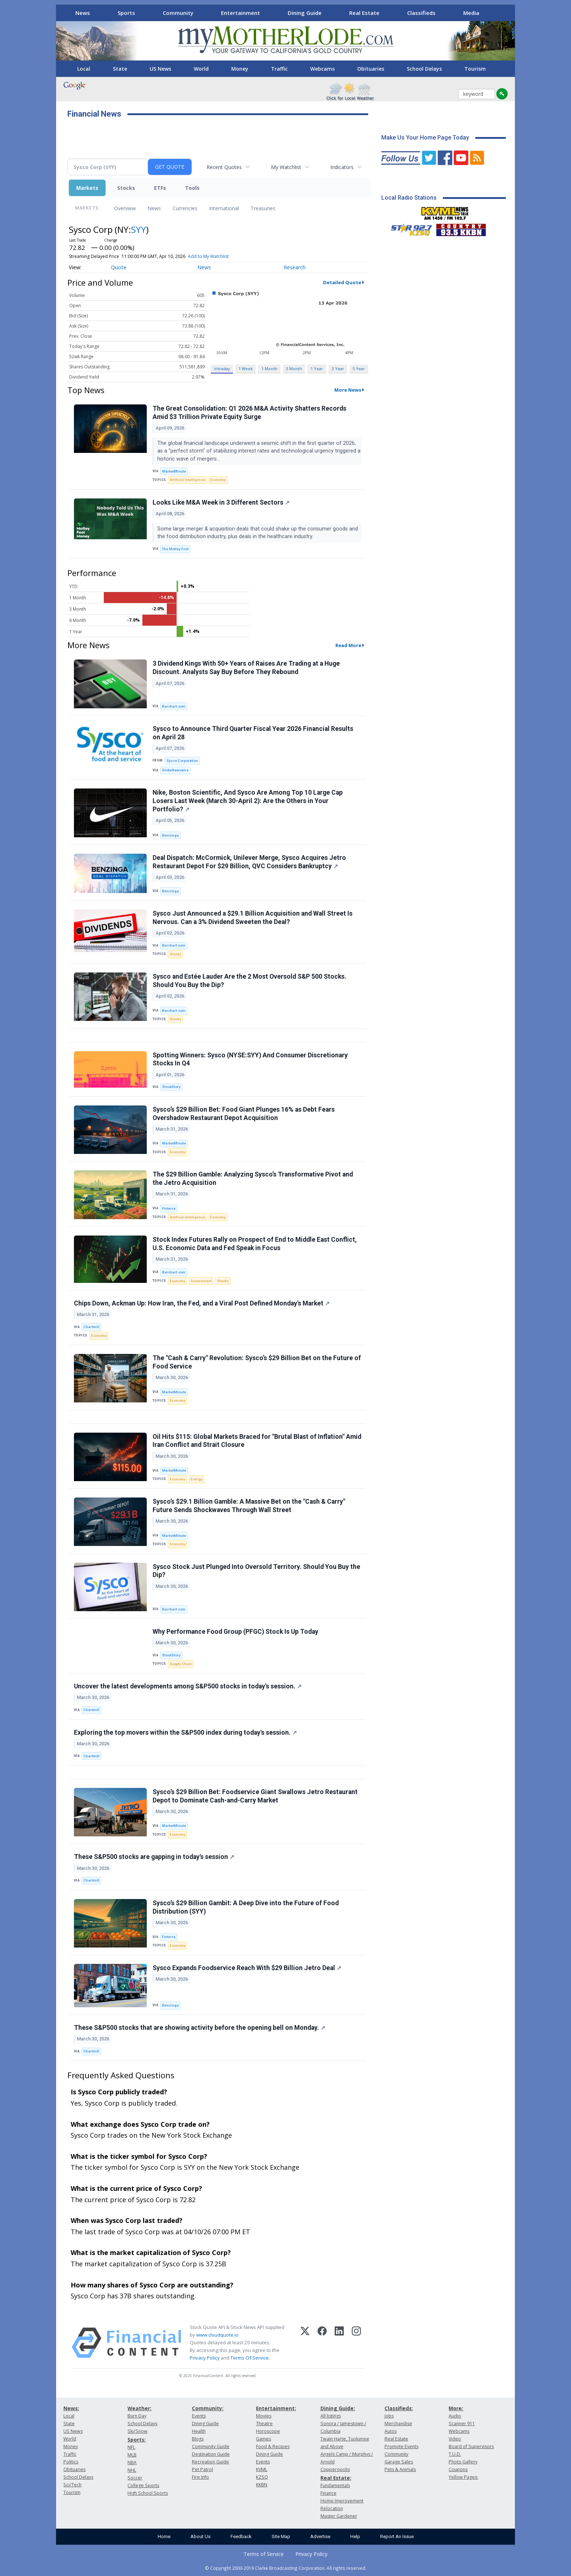 The height and width of the screenshot is (2576, 571). What do you see at coordinates (370, 68) in the screenshot?
I see `Obituaries` at bounding box center [370, 68].